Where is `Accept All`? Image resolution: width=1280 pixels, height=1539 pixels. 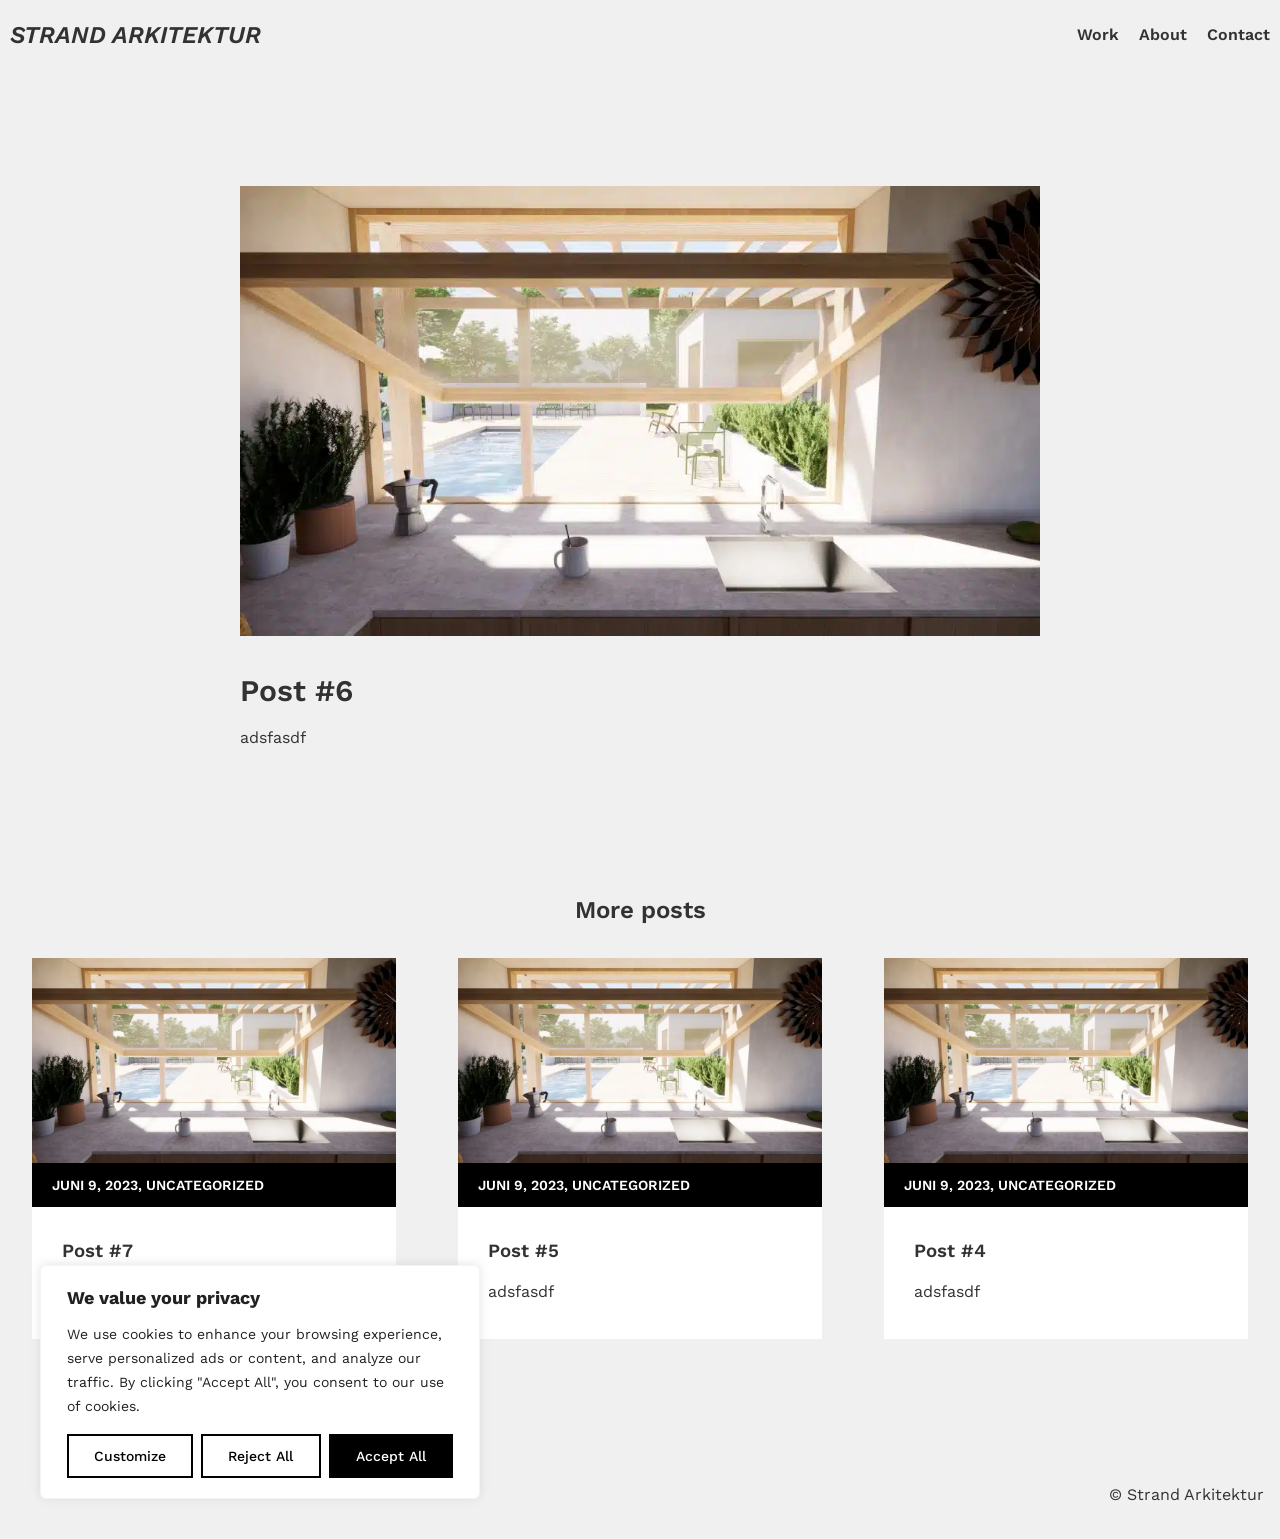
Accept All is located at coordinates (391, 1456).